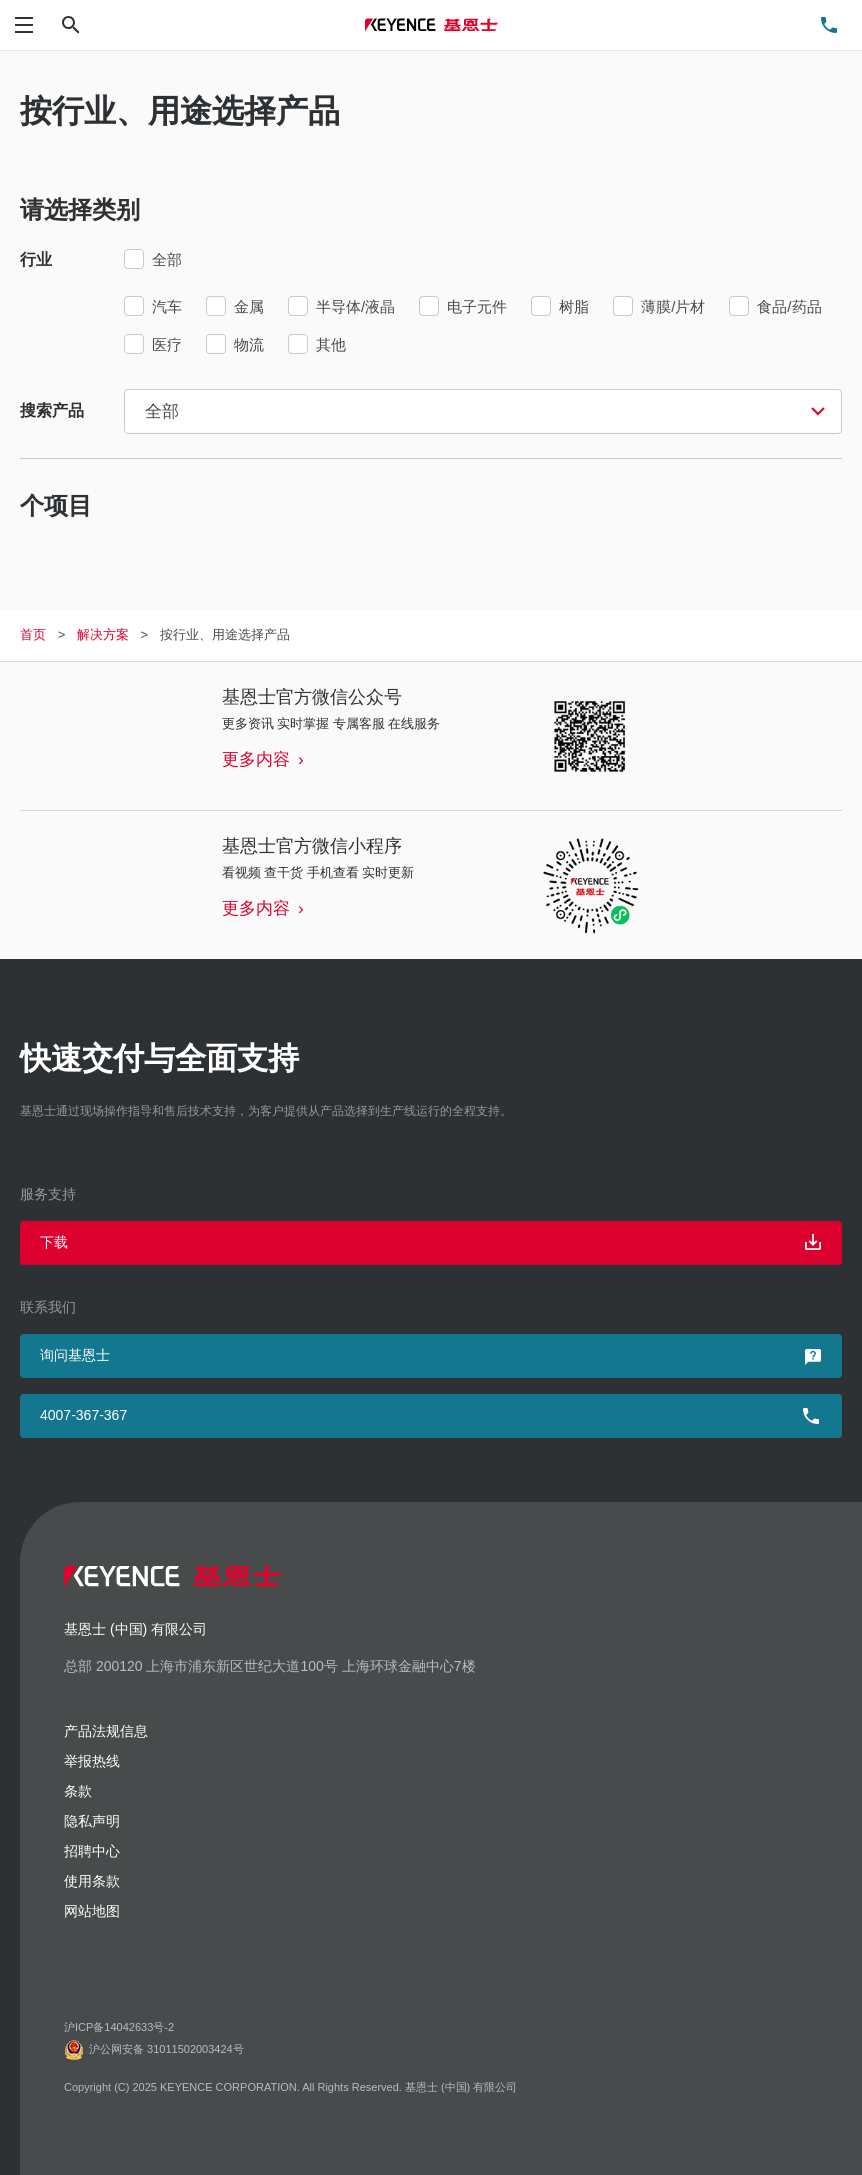  I want to click on 沪公网安备 31011502003424号, so click(154, 2050).